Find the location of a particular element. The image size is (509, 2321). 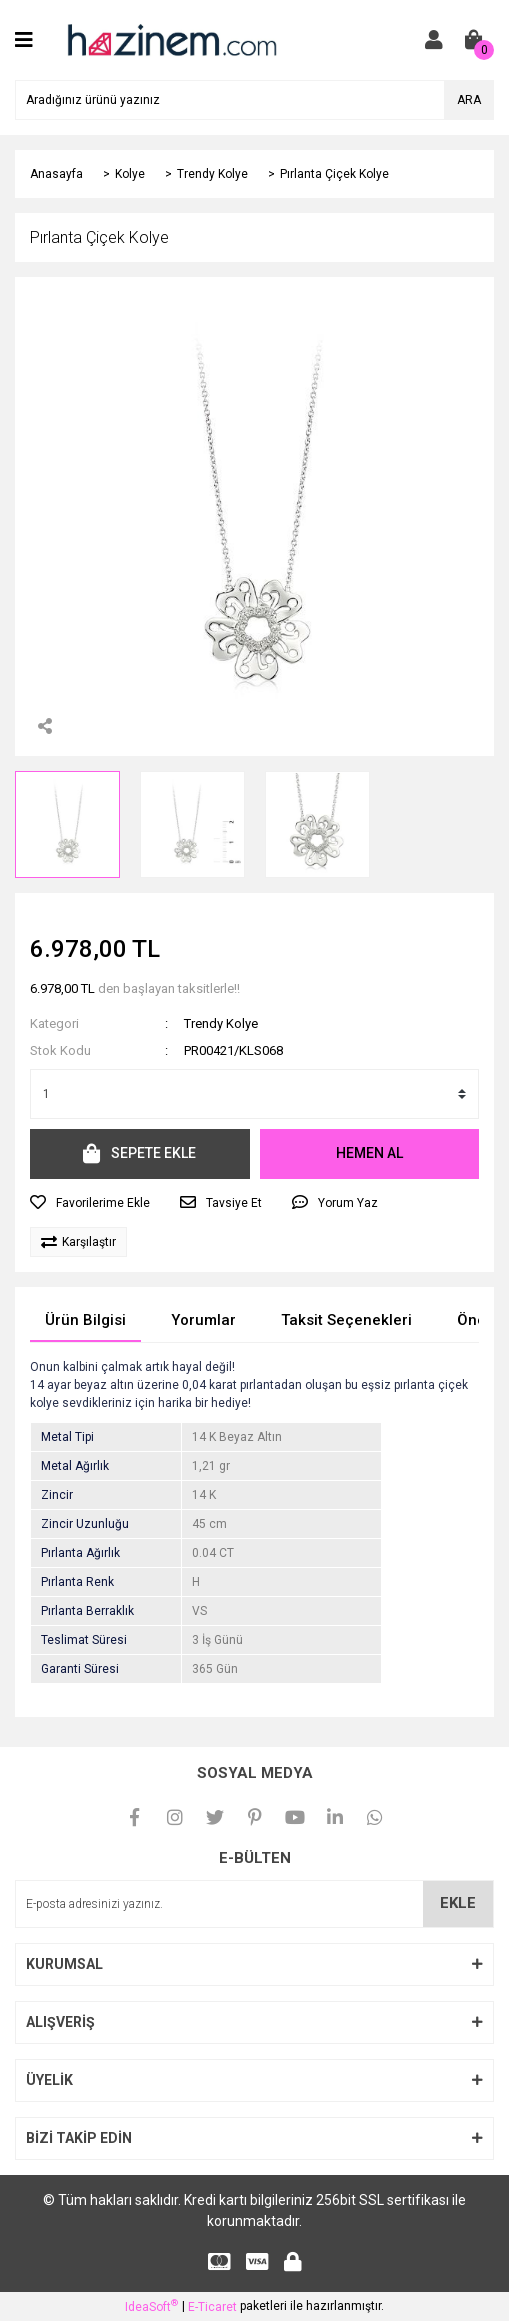

[Newsletter Email] is located at coordinates (254, 1904).